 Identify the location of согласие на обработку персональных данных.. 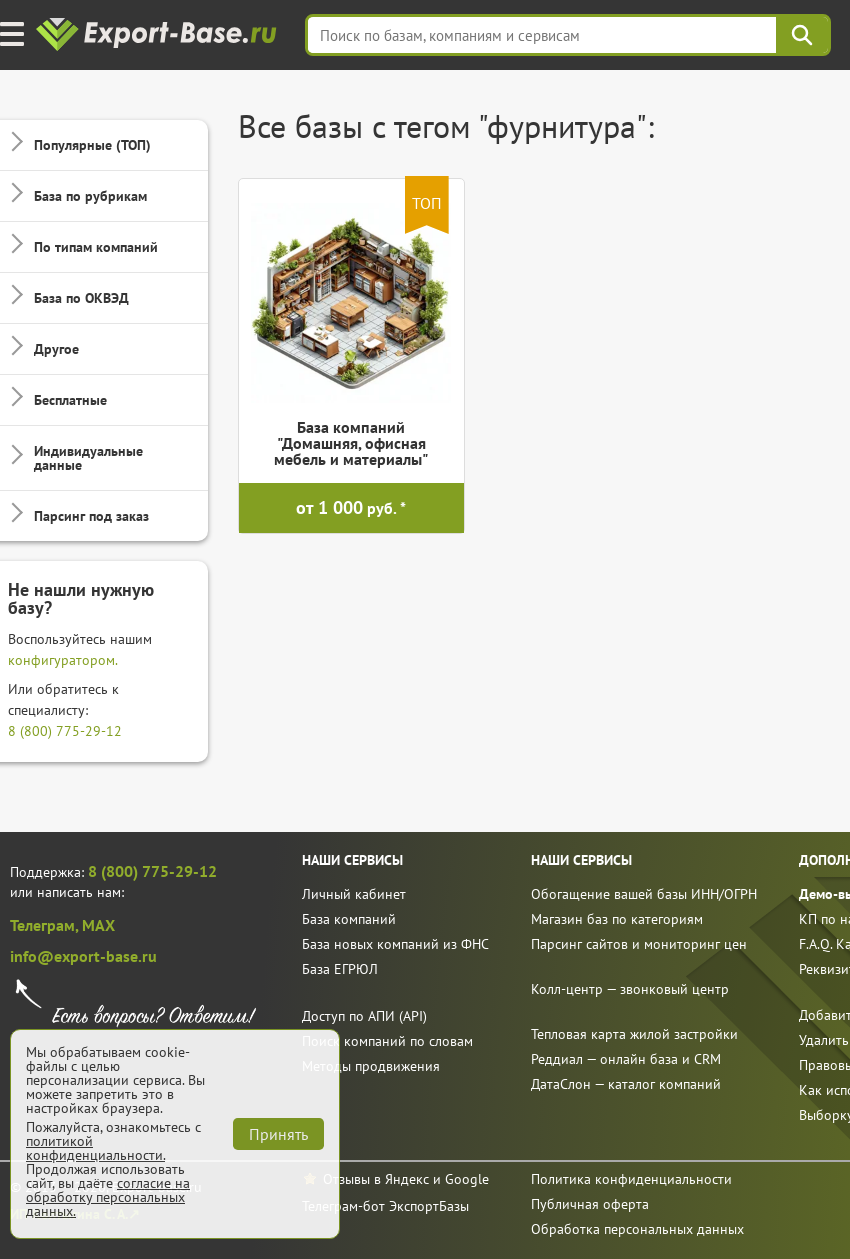
(108, 1197).